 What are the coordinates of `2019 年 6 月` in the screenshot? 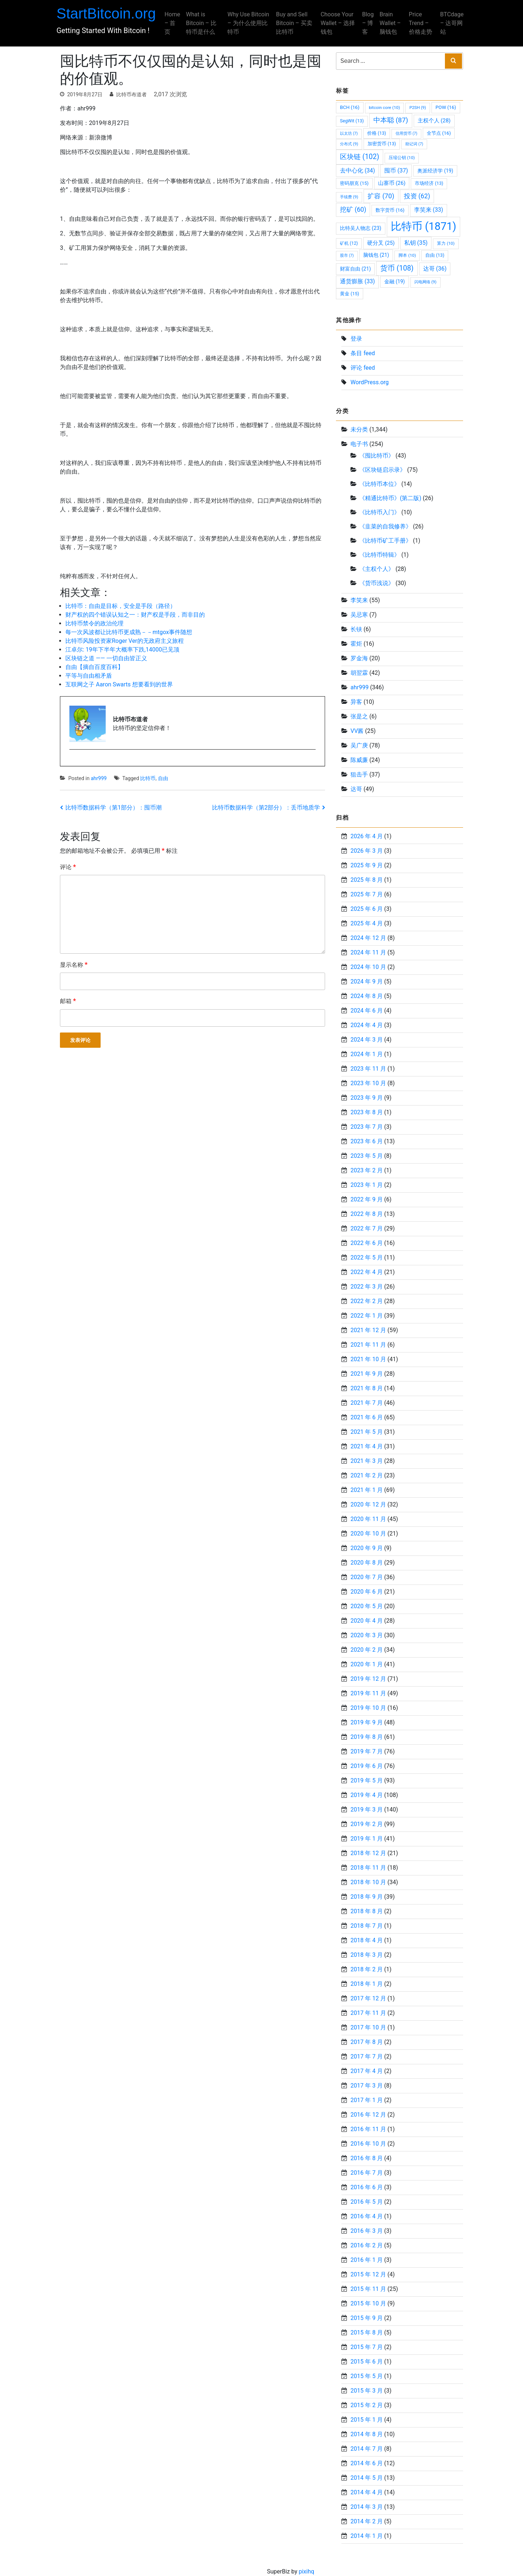 It's located at (366, 1765).